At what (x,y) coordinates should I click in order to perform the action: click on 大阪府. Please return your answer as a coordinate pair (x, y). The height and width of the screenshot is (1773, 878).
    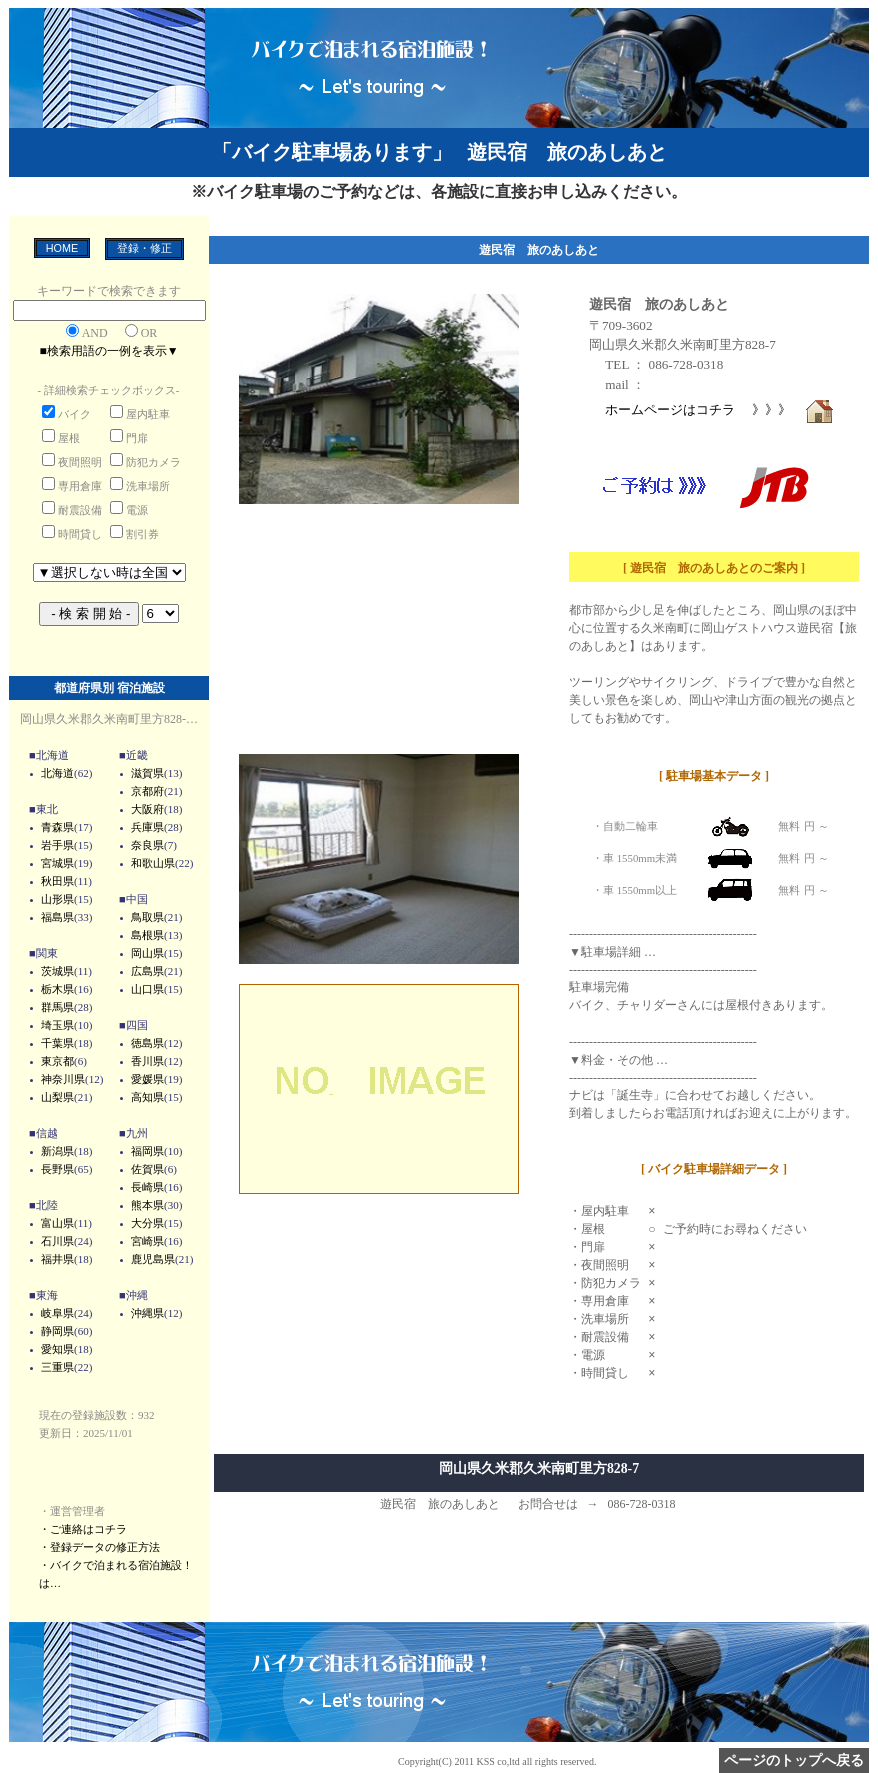
    Looking at the image, I should click on (147, 809).